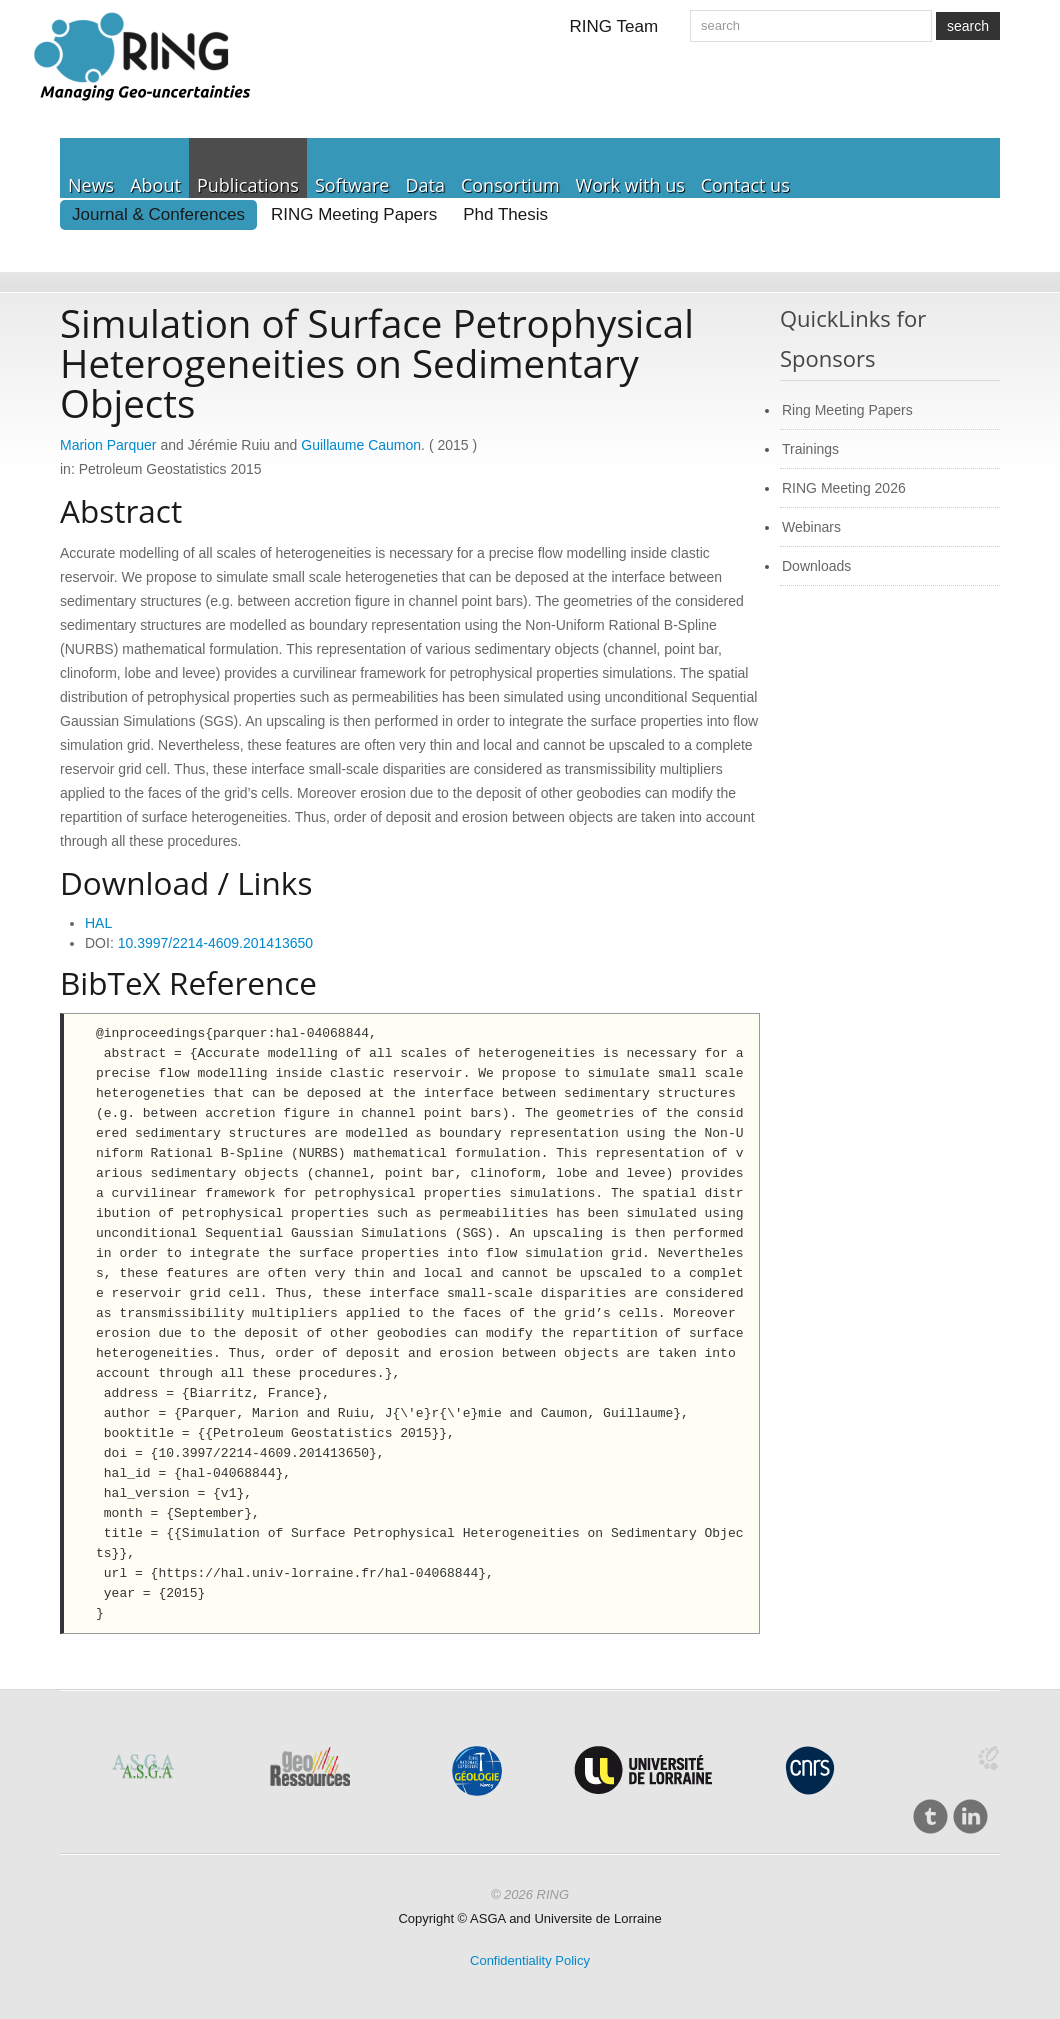 The image size is (1060, 2019). Describe the element at coordinates (361, 445) in the screenshot. I see `Guillaume Caumon` at that location.